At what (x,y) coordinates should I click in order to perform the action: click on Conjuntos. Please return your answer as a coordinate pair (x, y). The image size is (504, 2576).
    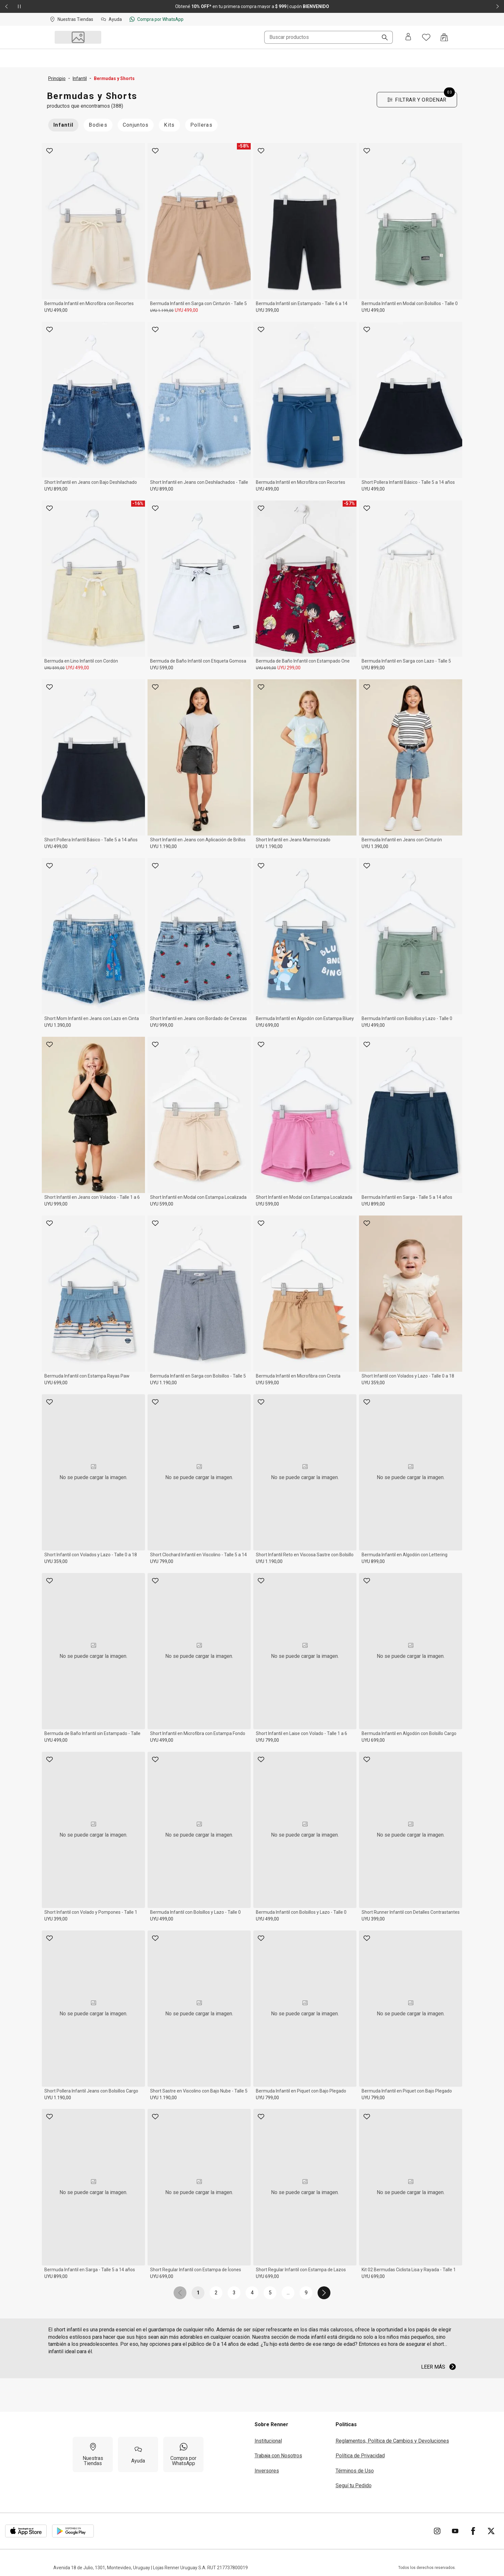
    Looking at the image, I should click on (136, 125).